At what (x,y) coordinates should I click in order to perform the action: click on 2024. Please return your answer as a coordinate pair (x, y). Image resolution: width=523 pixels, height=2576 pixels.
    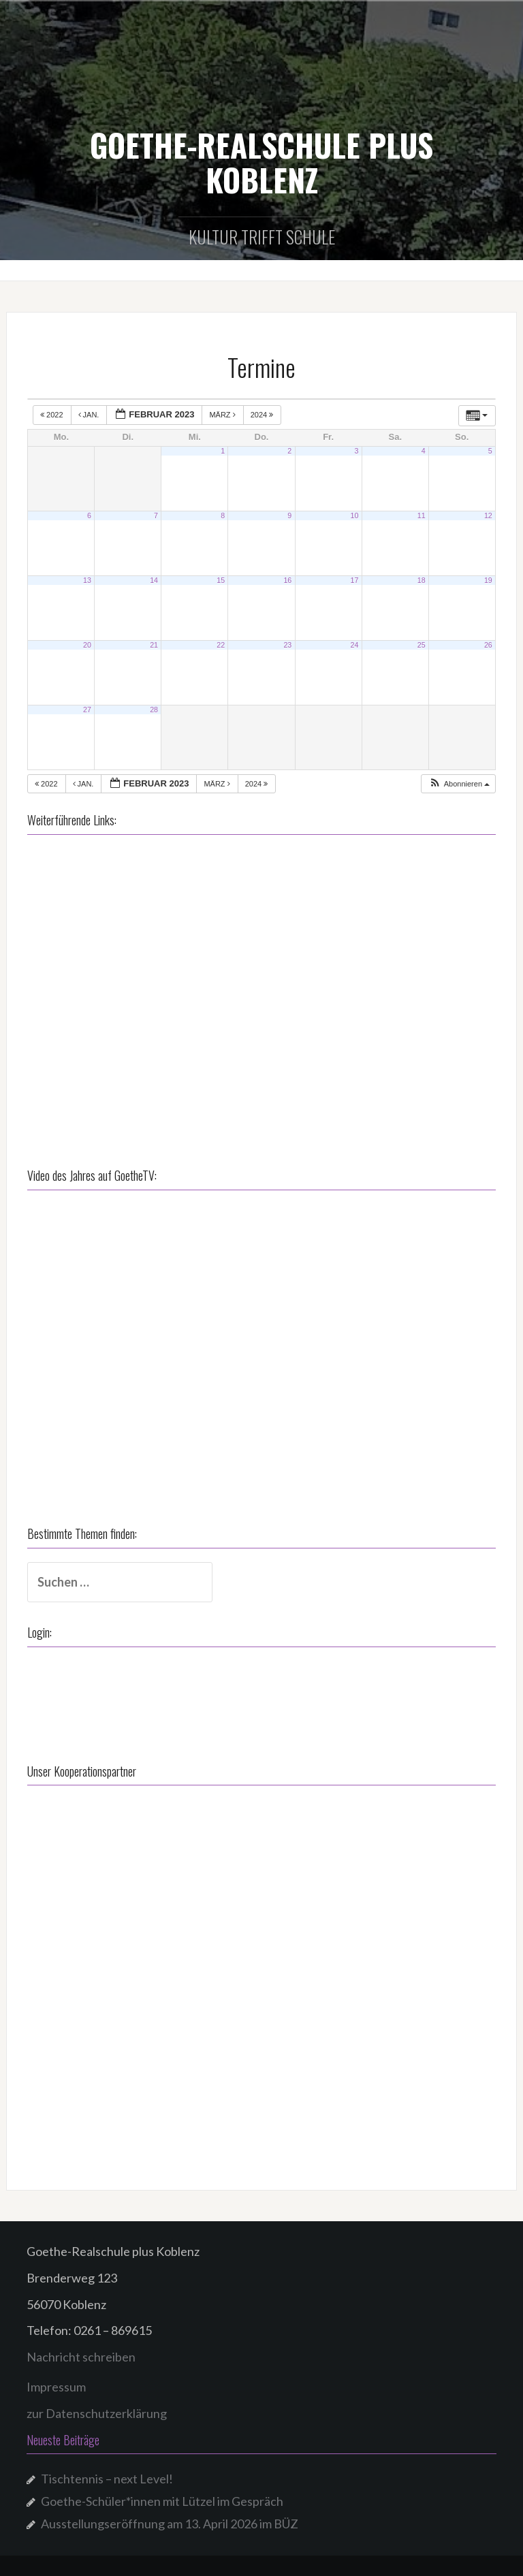
    Looking at the image, I should click on (263, 415).